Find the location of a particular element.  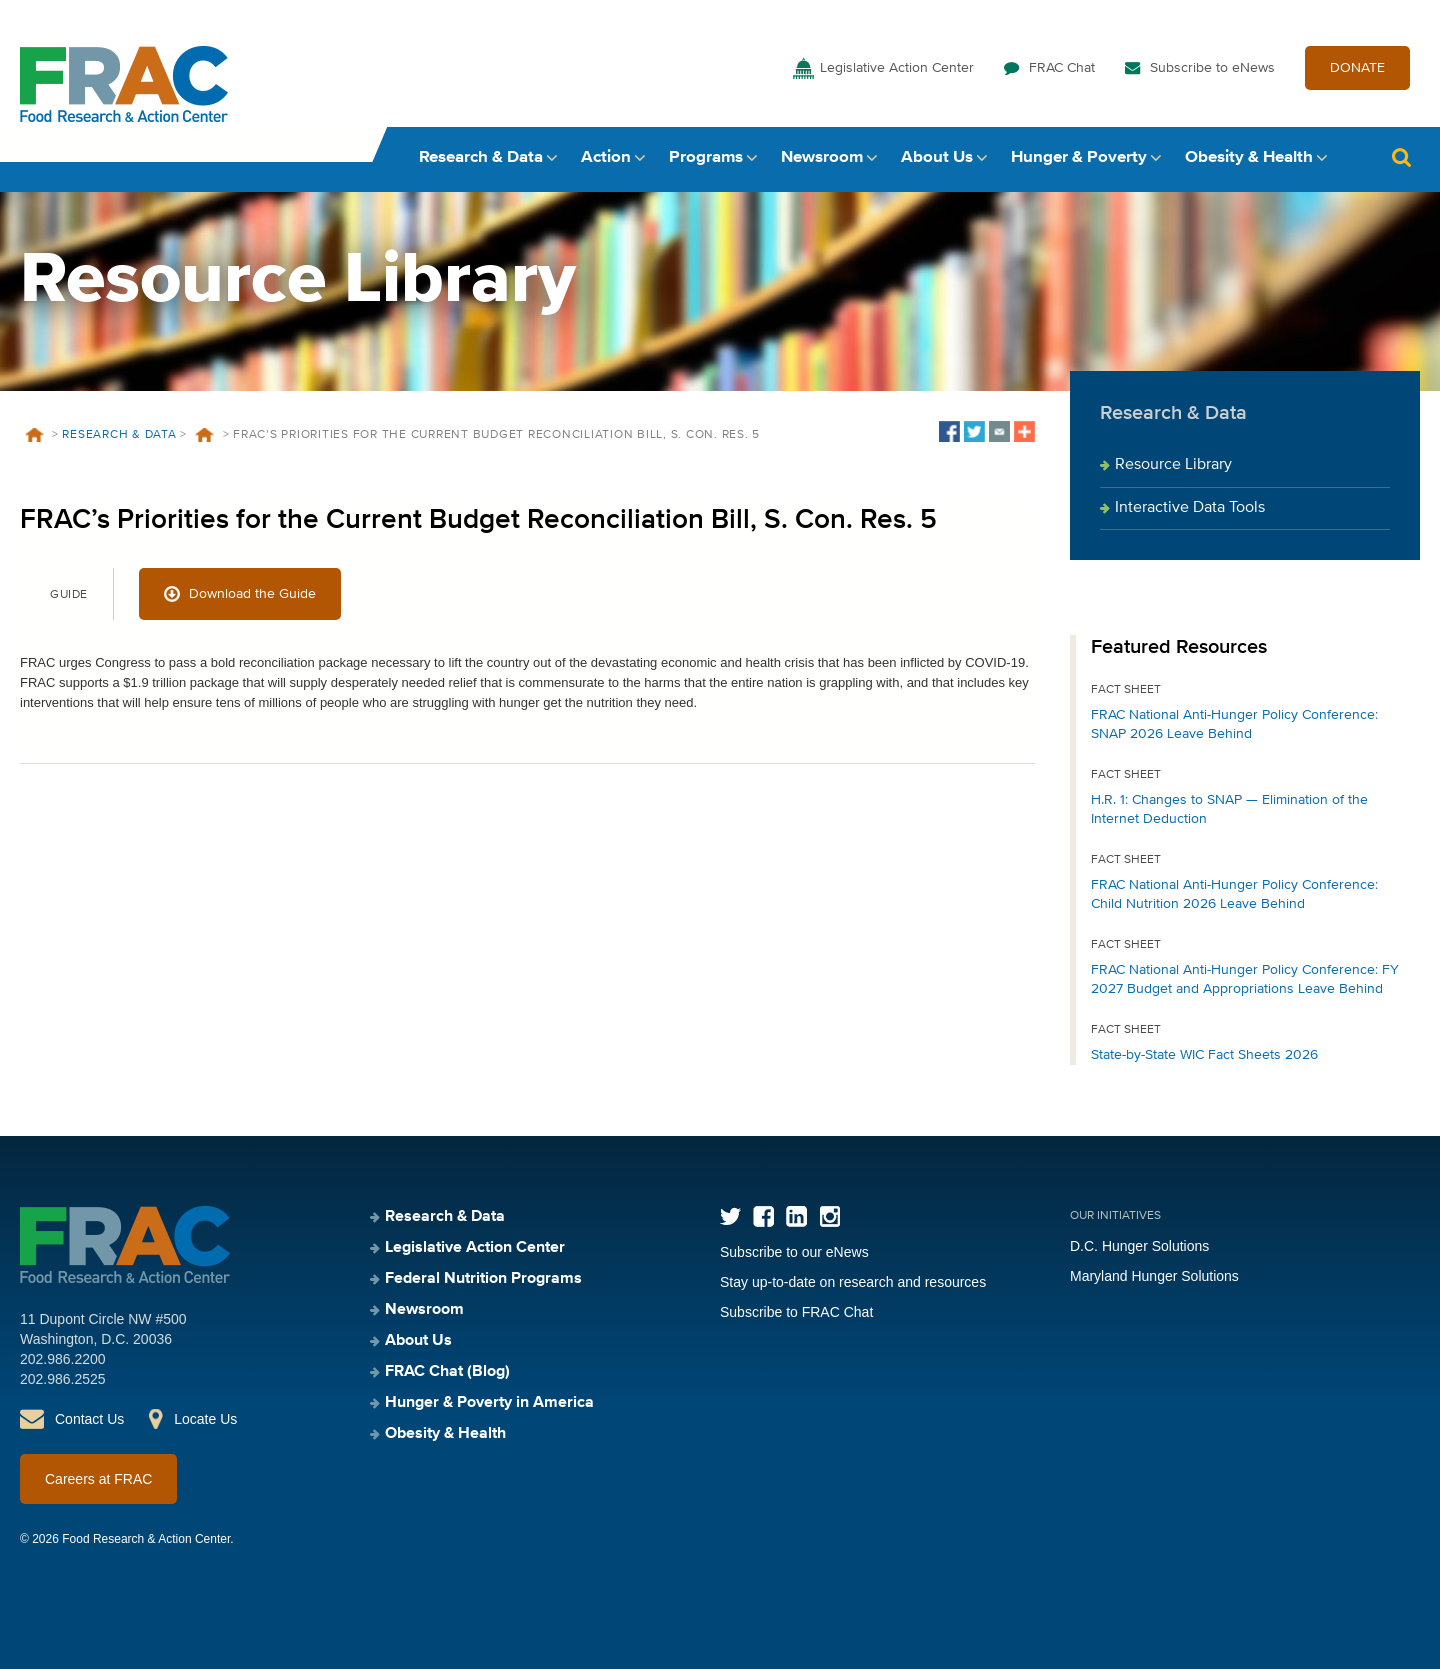

202.986.2525 is located at coordinates (63, 1379).